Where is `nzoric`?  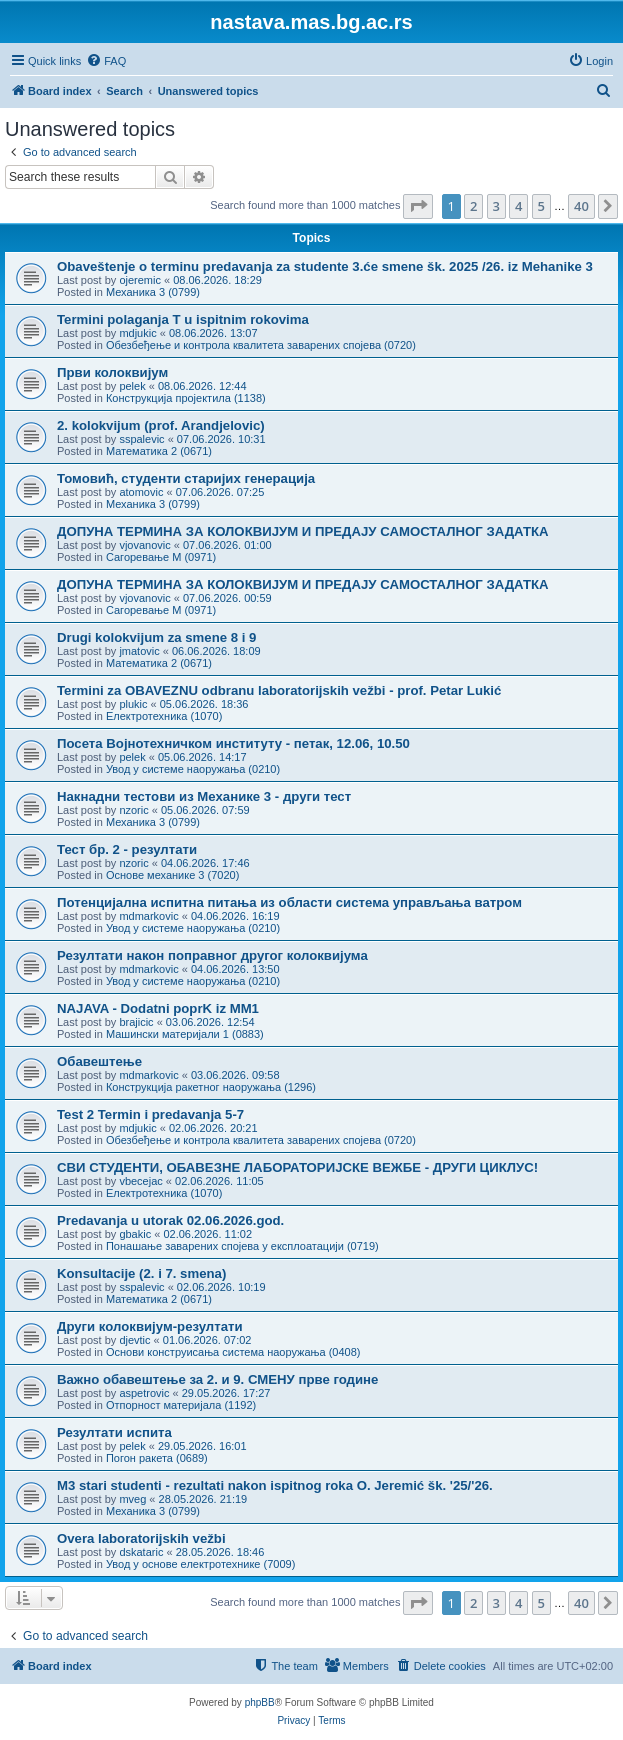
nzoric is located at coordinates (133, 810).